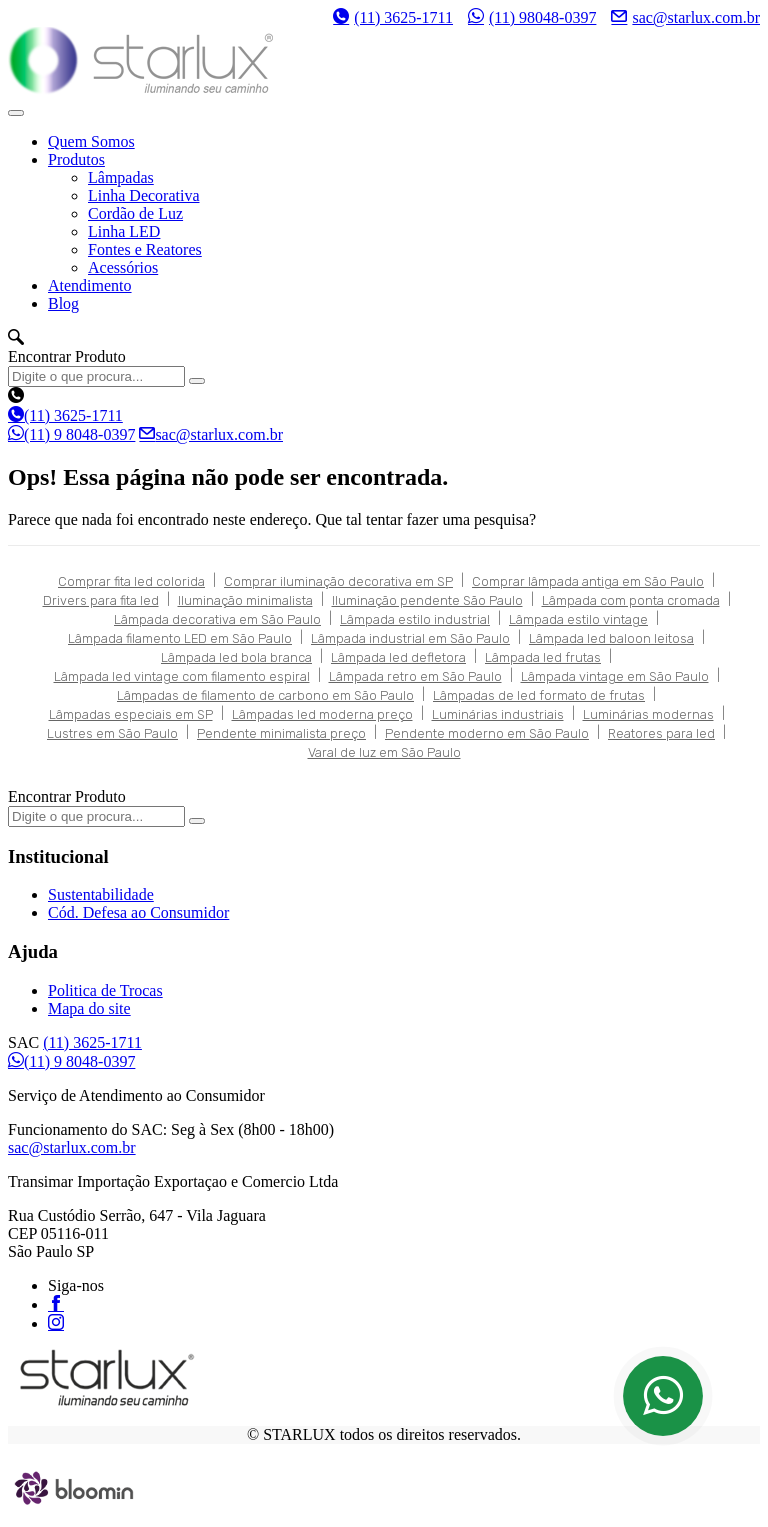  Describe the element at coordinates (427, 600) in the screenshot. I see `Iluminação pendente São Paulo` at that location.